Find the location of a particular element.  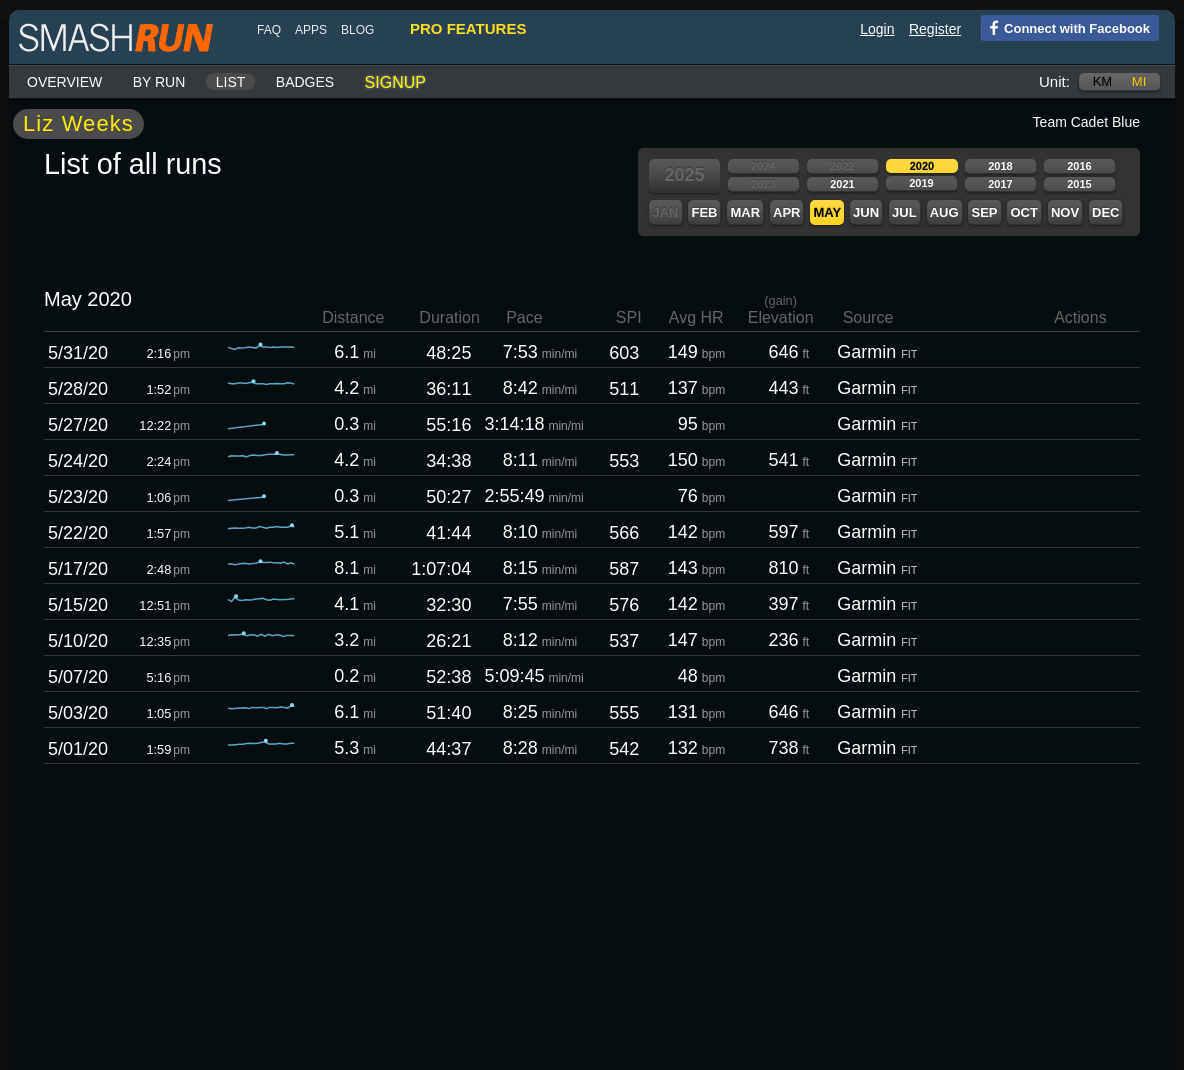

Unit: is located at coordinates (1054, 81).